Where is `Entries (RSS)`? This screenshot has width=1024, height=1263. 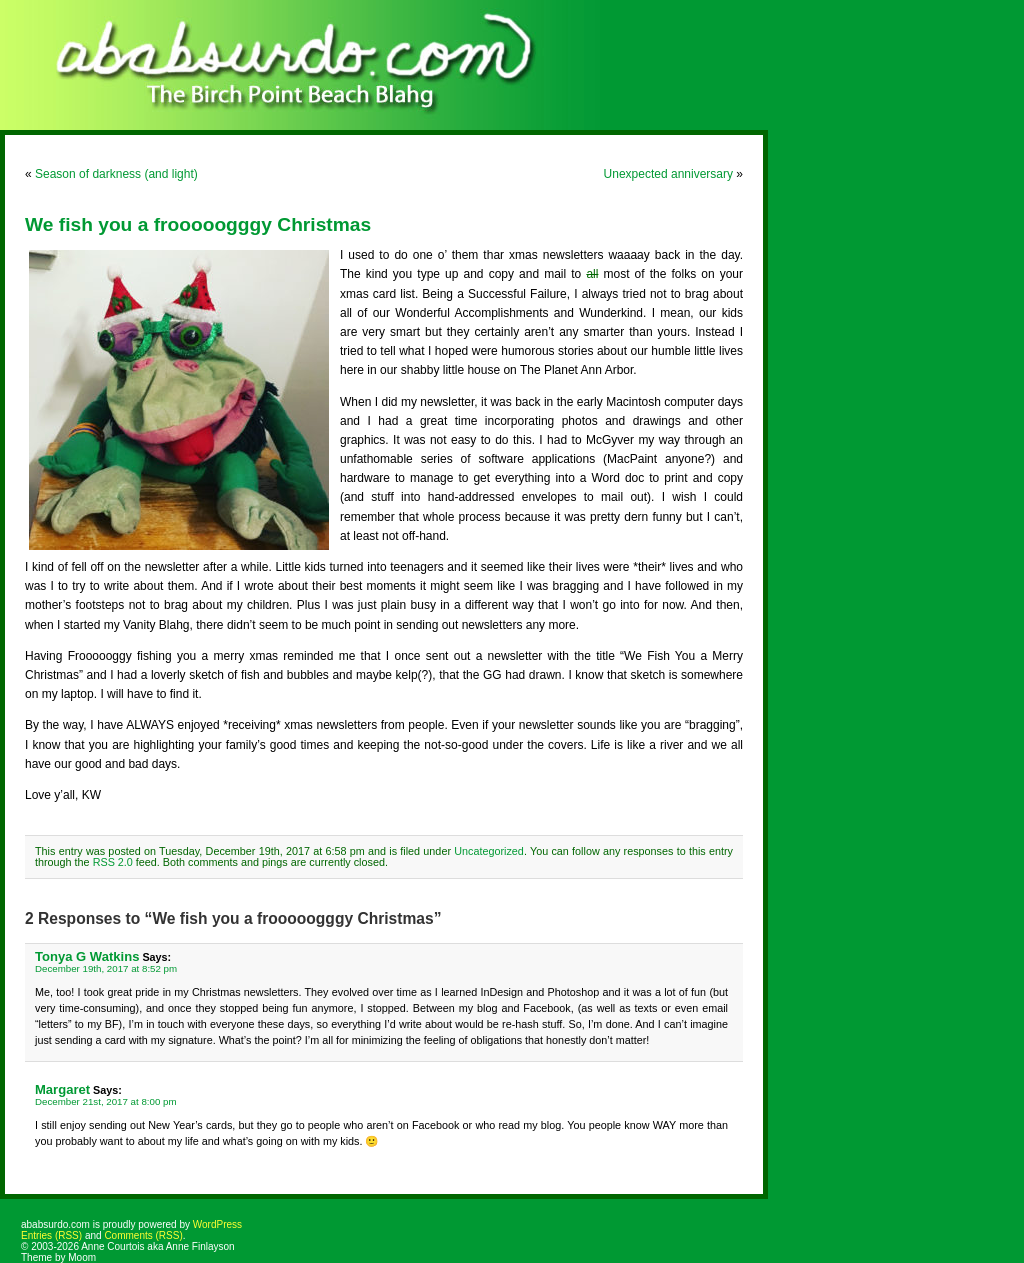 Entries (RSS) is located at coordinates (51, 1235).